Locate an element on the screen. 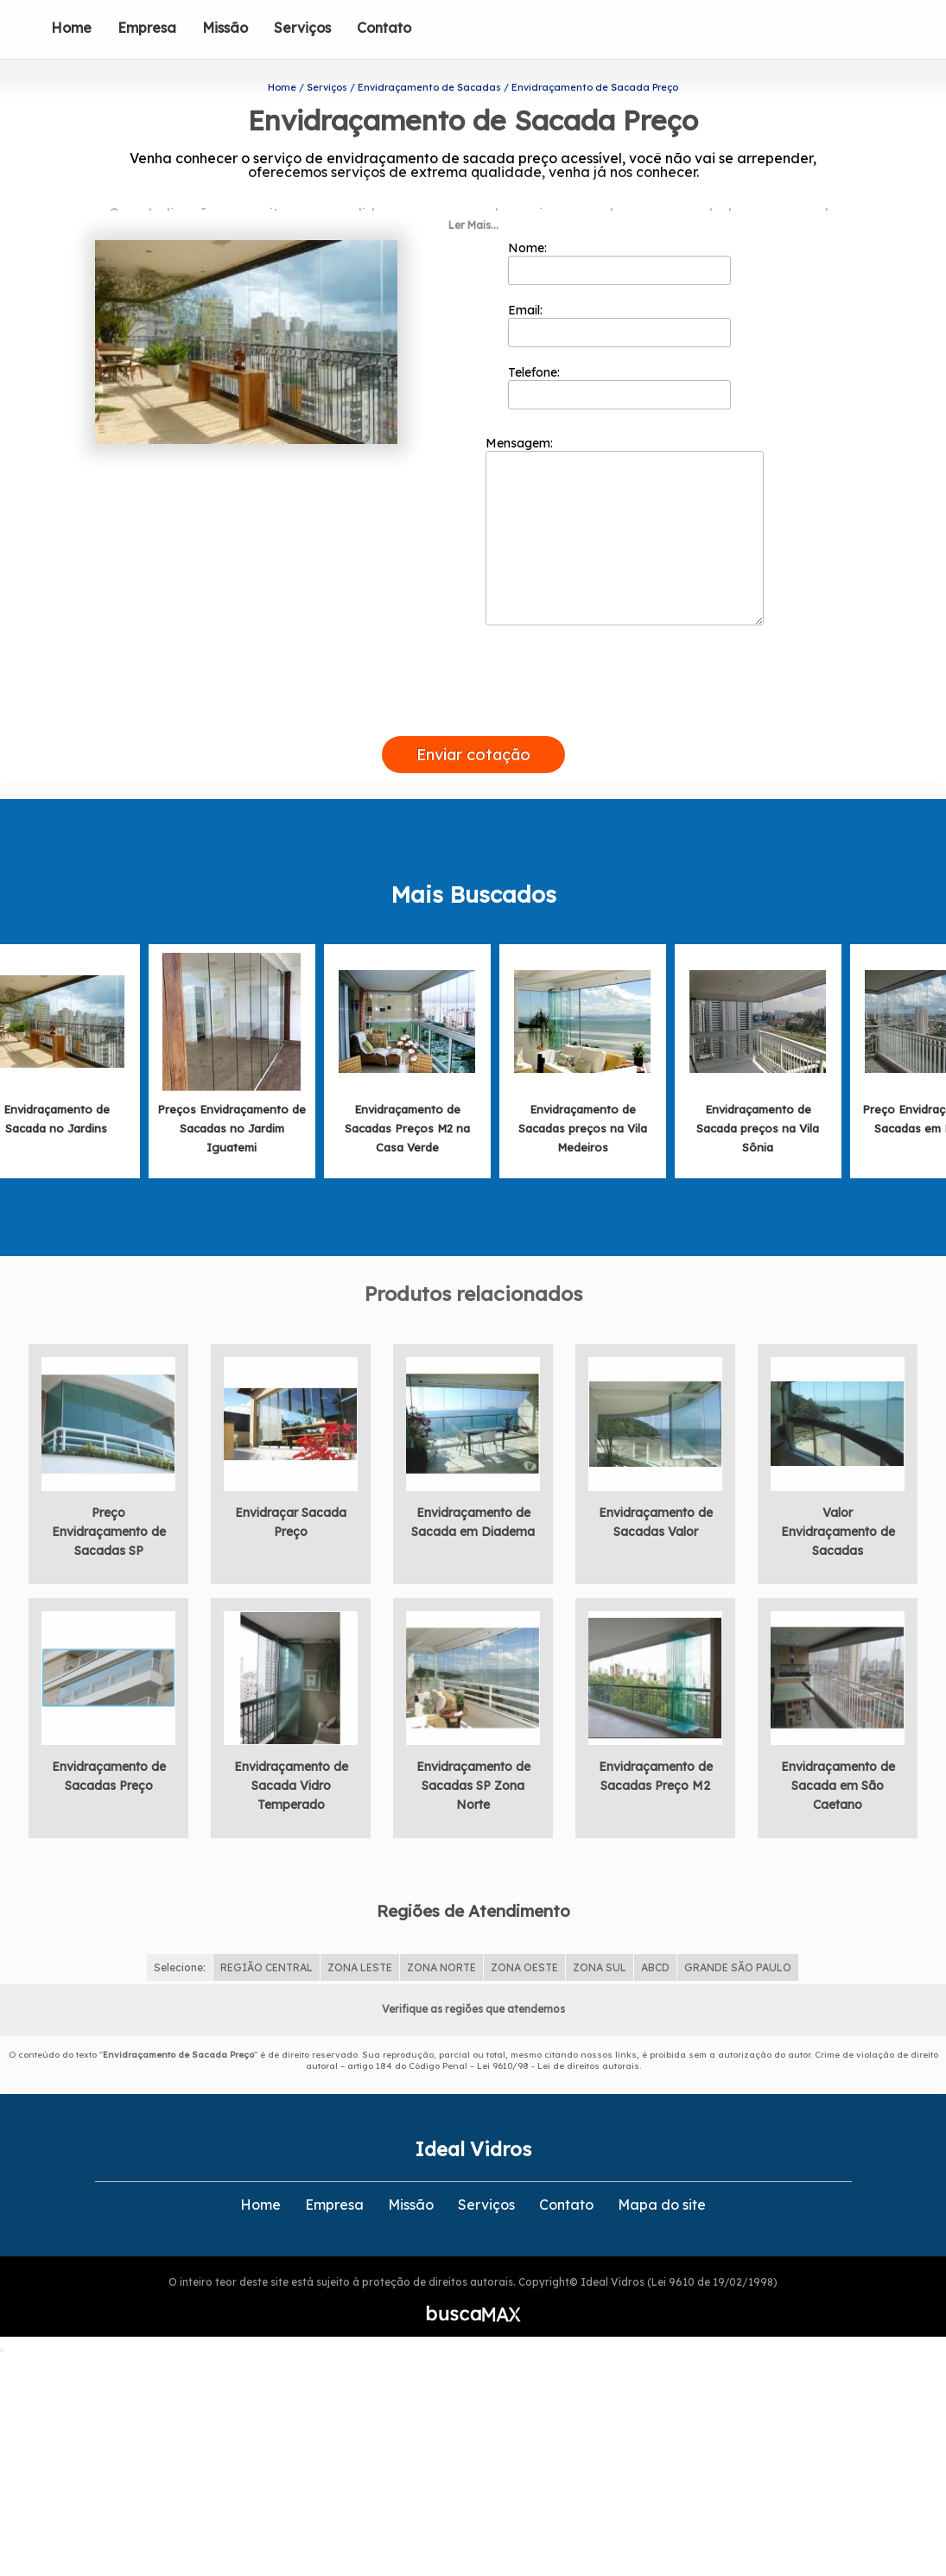  ZONA OESTE is located at coordinates (524, 1934).